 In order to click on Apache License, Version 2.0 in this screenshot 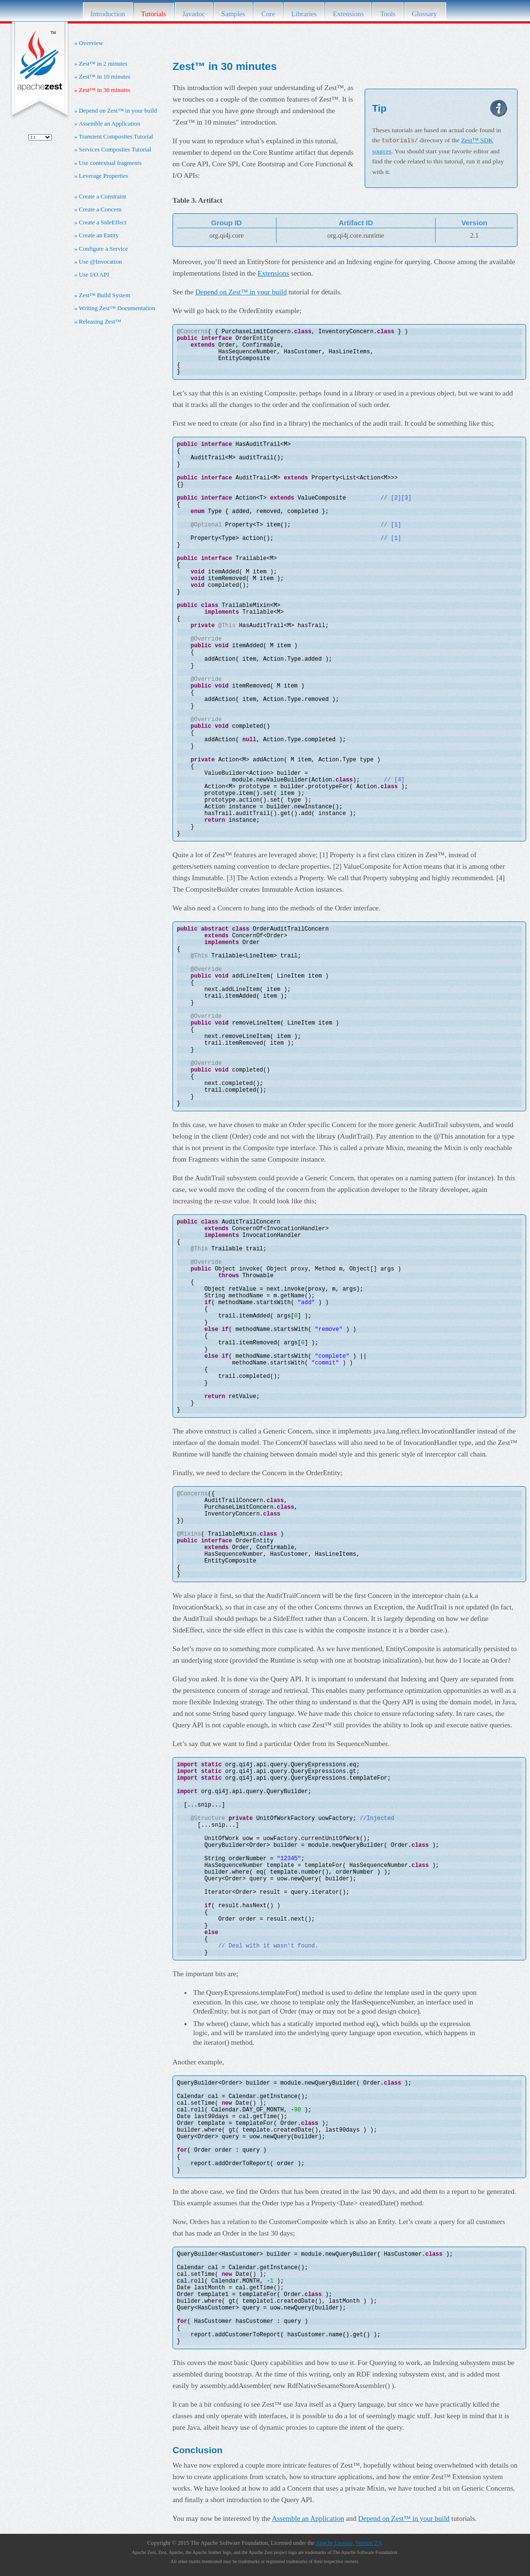, I will do `click(348, 2542)`.